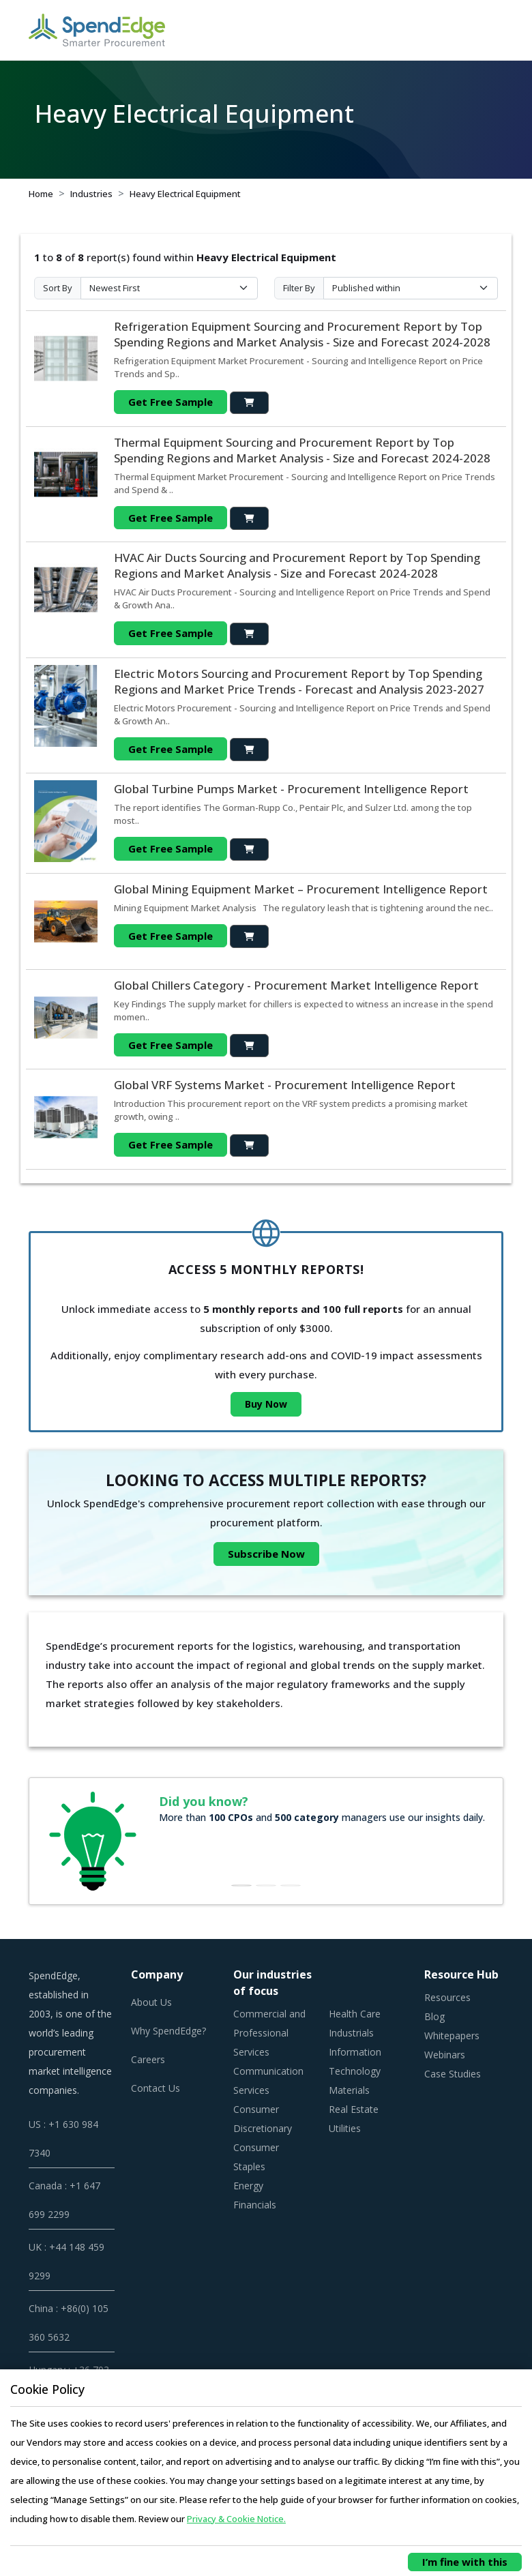 Image resolution: width=532 pixels, height=2576 pixels. I want to click on [Slide 2], so click(266, 1885).